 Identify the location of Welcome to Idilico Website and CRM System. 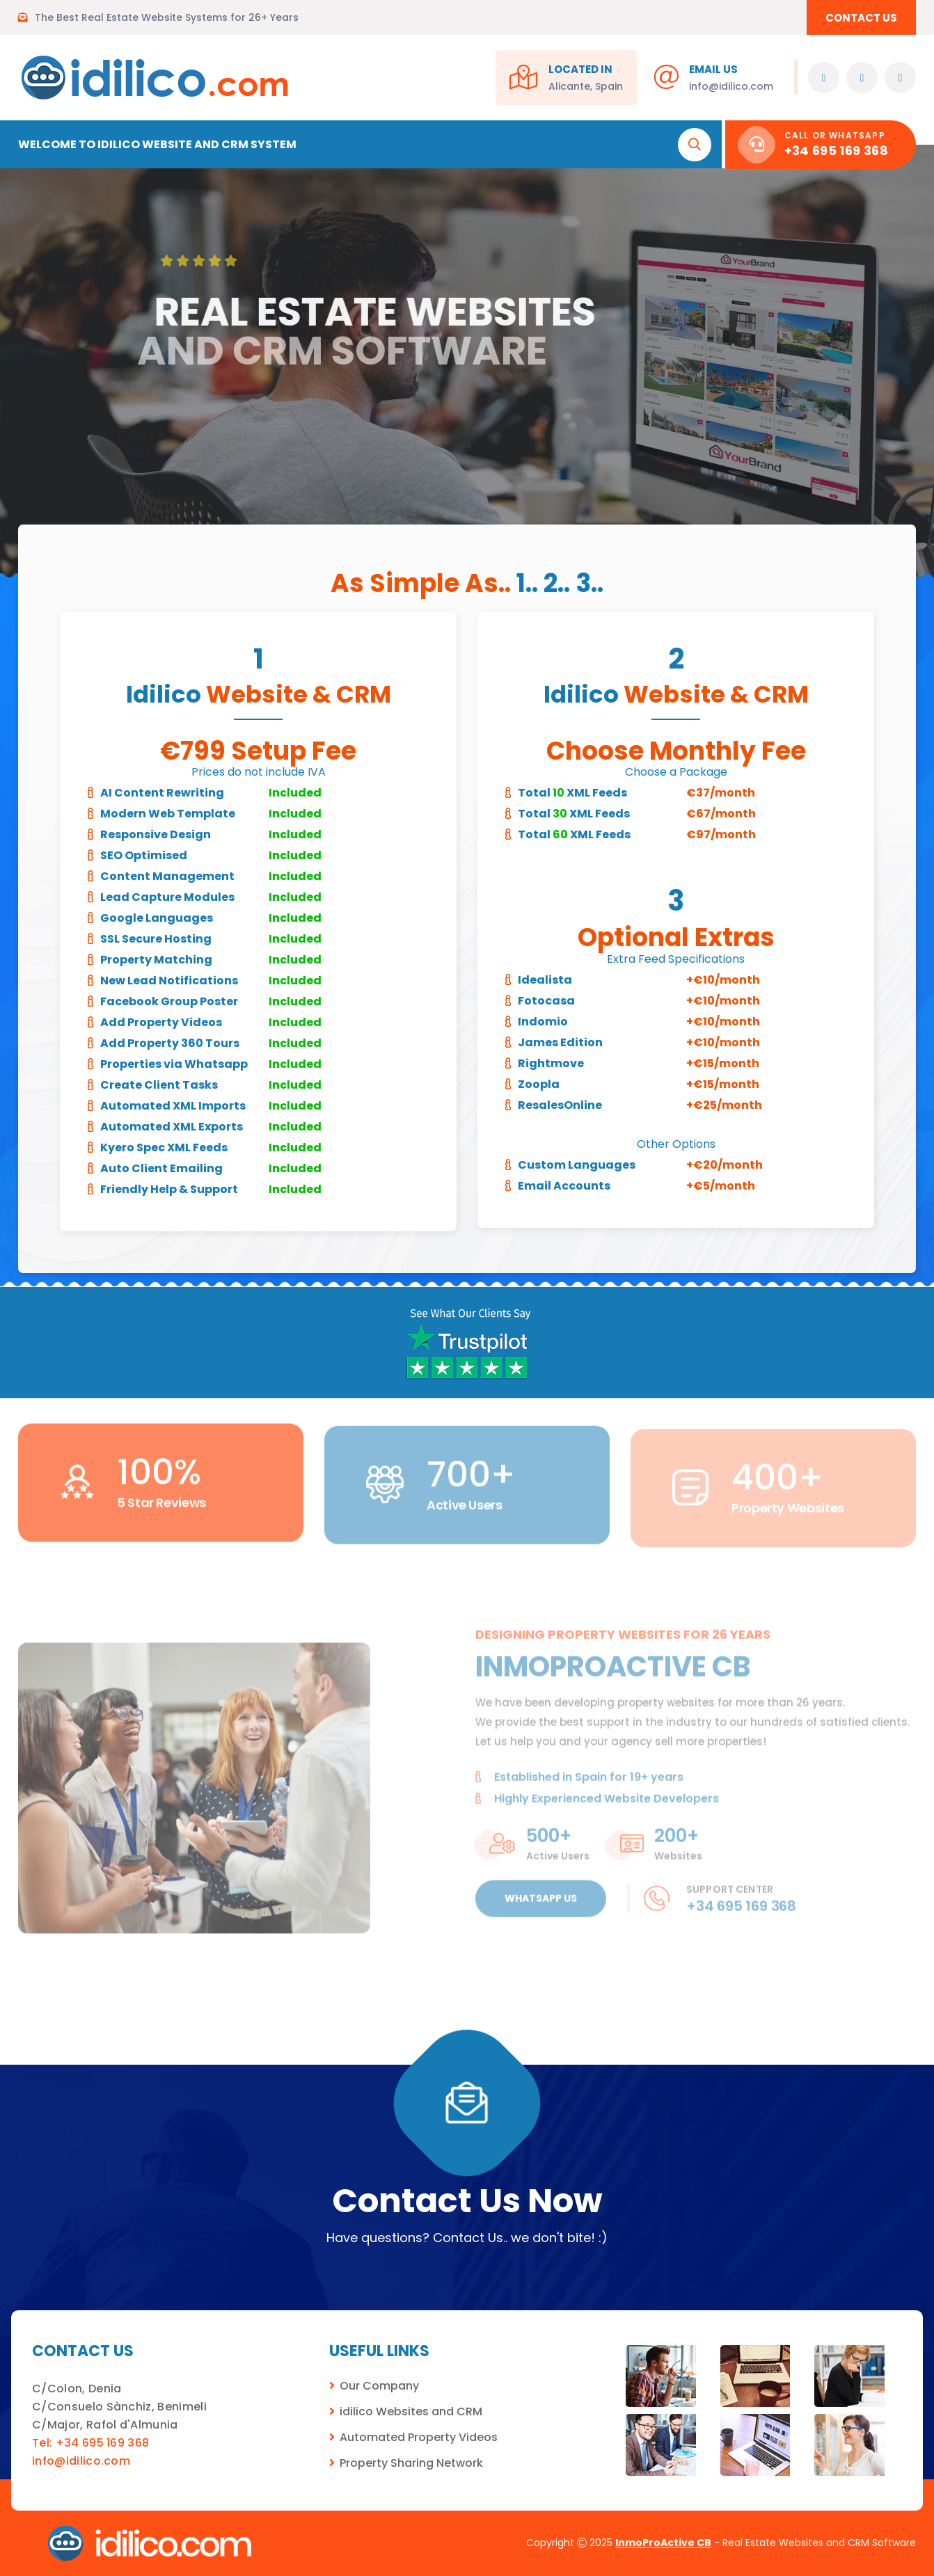
(157, 144).